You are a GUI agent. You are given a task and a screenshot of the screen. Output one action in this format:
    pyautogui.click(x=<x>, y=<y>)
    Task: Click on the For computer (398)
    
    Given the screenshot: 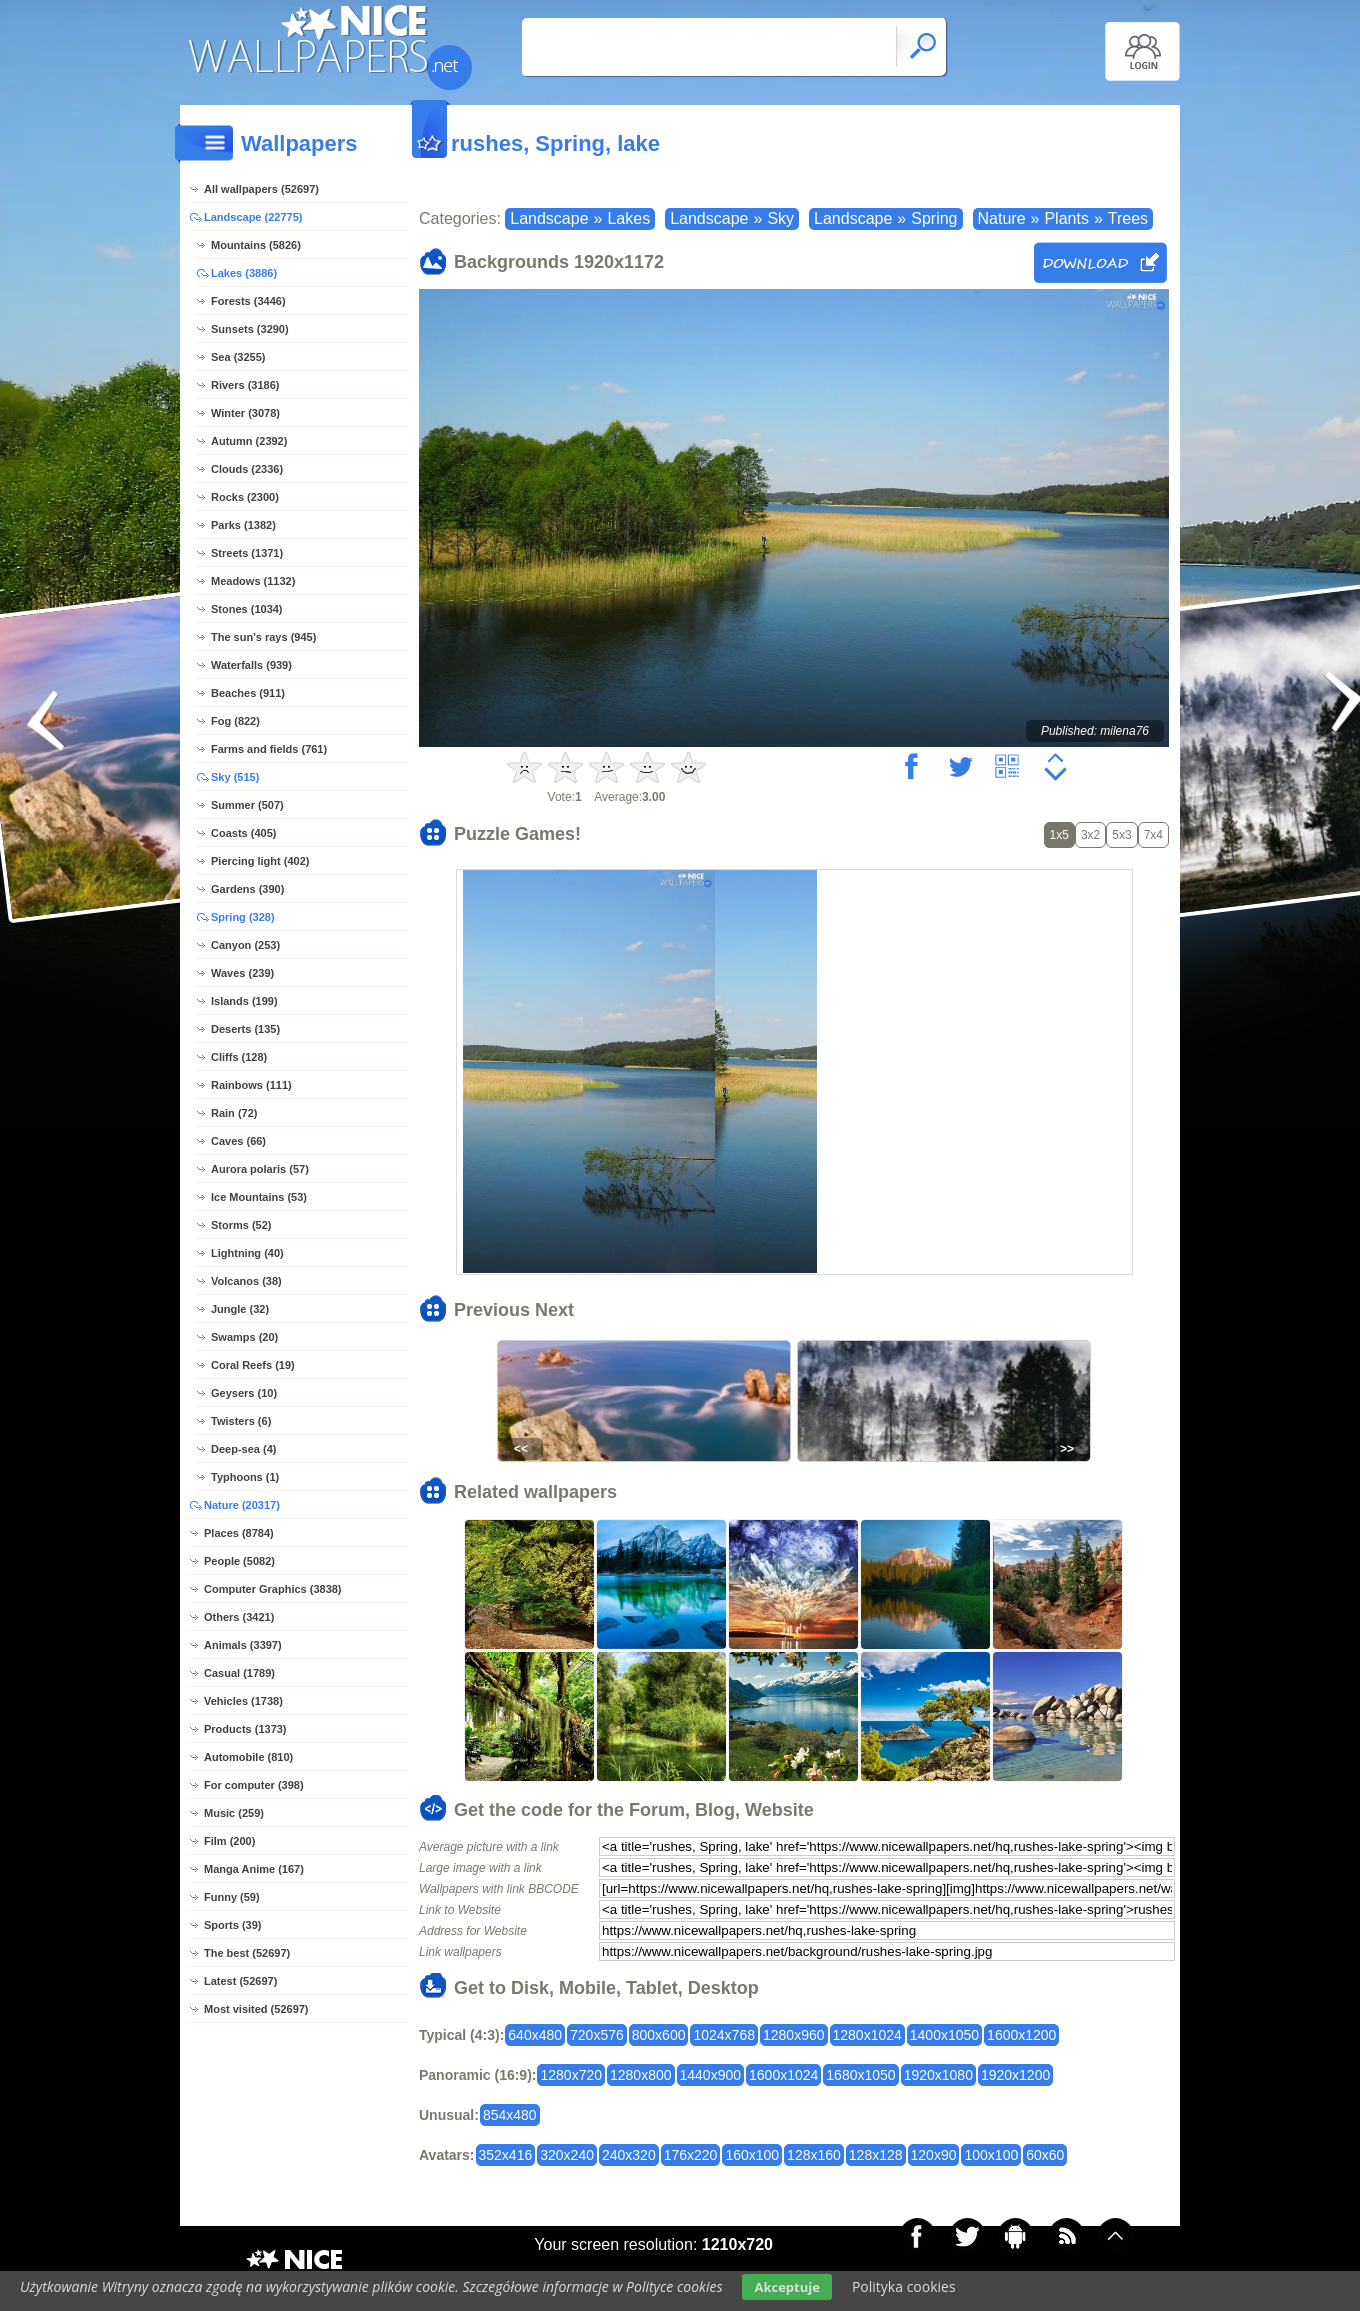 What is the action you would take?
    pyautogui.click(x=254, y=1785)
    